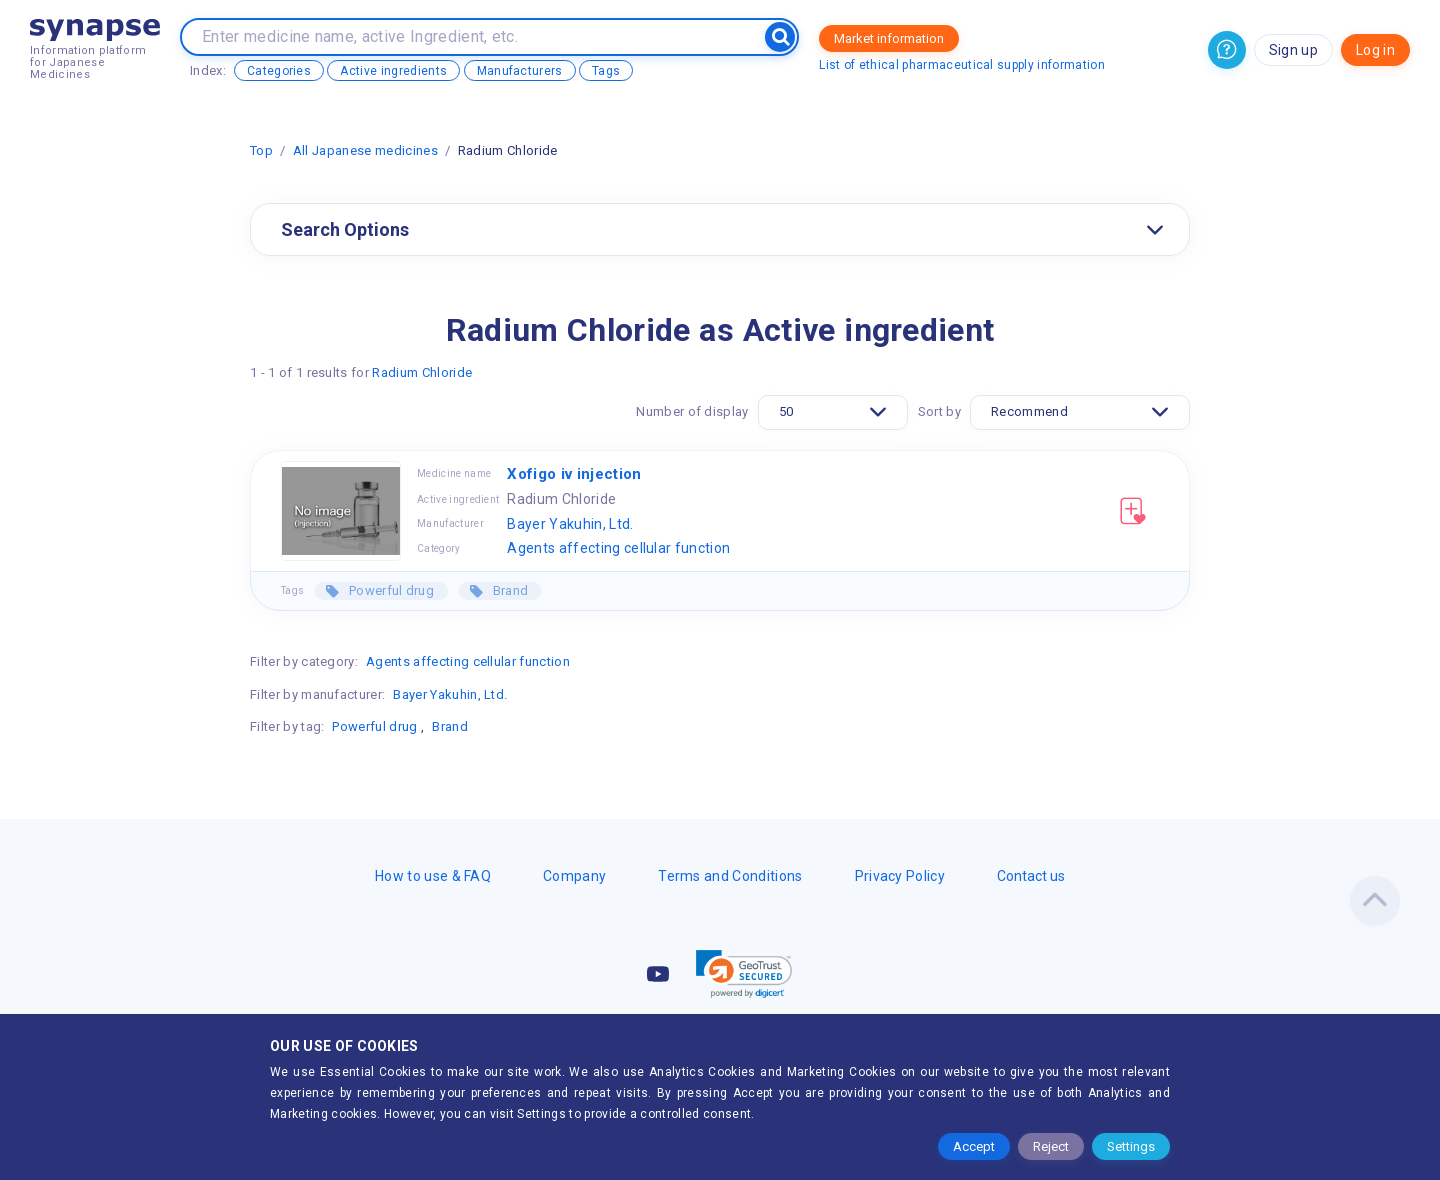 This screenshot has height=1180, width=1440. I want to click on Log in, so click(1375, 50).